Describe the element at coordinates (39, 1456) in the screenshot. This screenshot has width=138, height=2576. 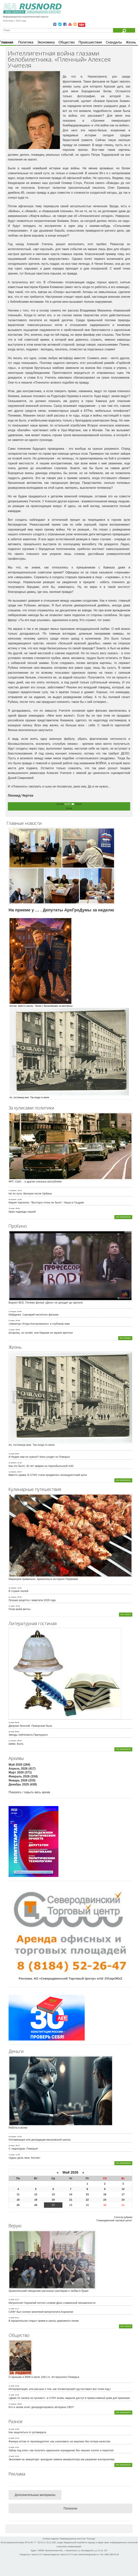
I see `И Индия нам не нужна?! Кино уходит из Поморья` at that location.